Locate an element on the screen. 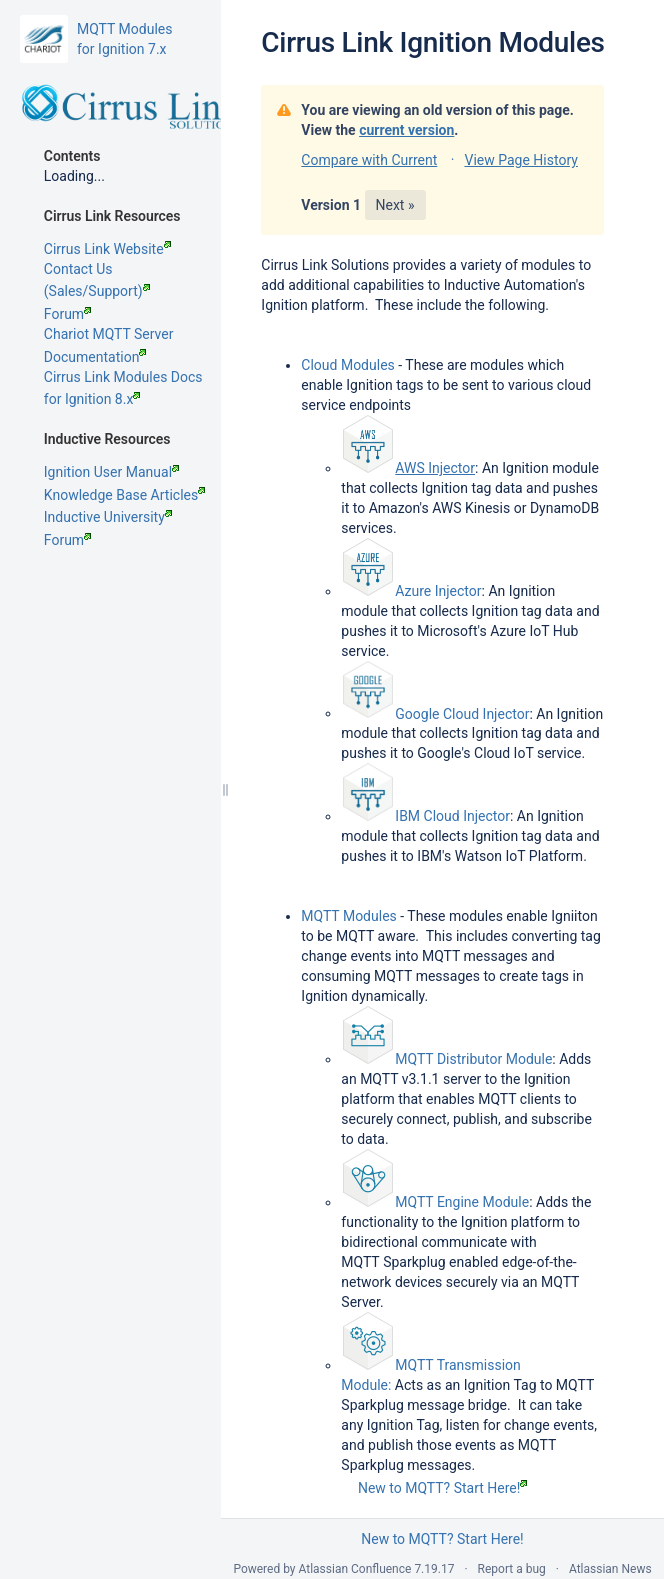 This screenshot has width=664, height=1579. New to MQTT? Start Here! is located at coordinates (442, 1488).